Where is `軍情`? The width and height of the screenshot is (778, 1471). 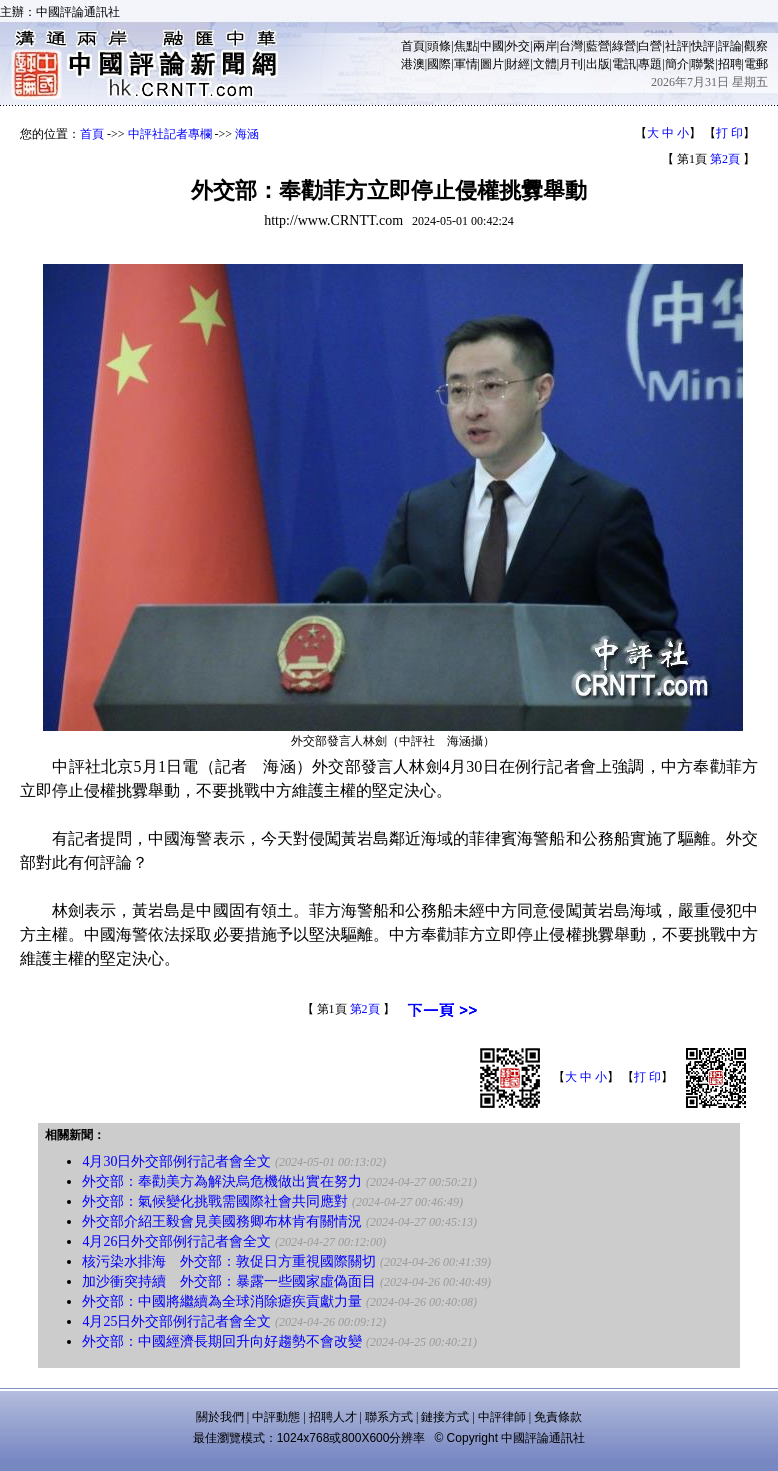 軍情 is located at coordinates (466, 64).